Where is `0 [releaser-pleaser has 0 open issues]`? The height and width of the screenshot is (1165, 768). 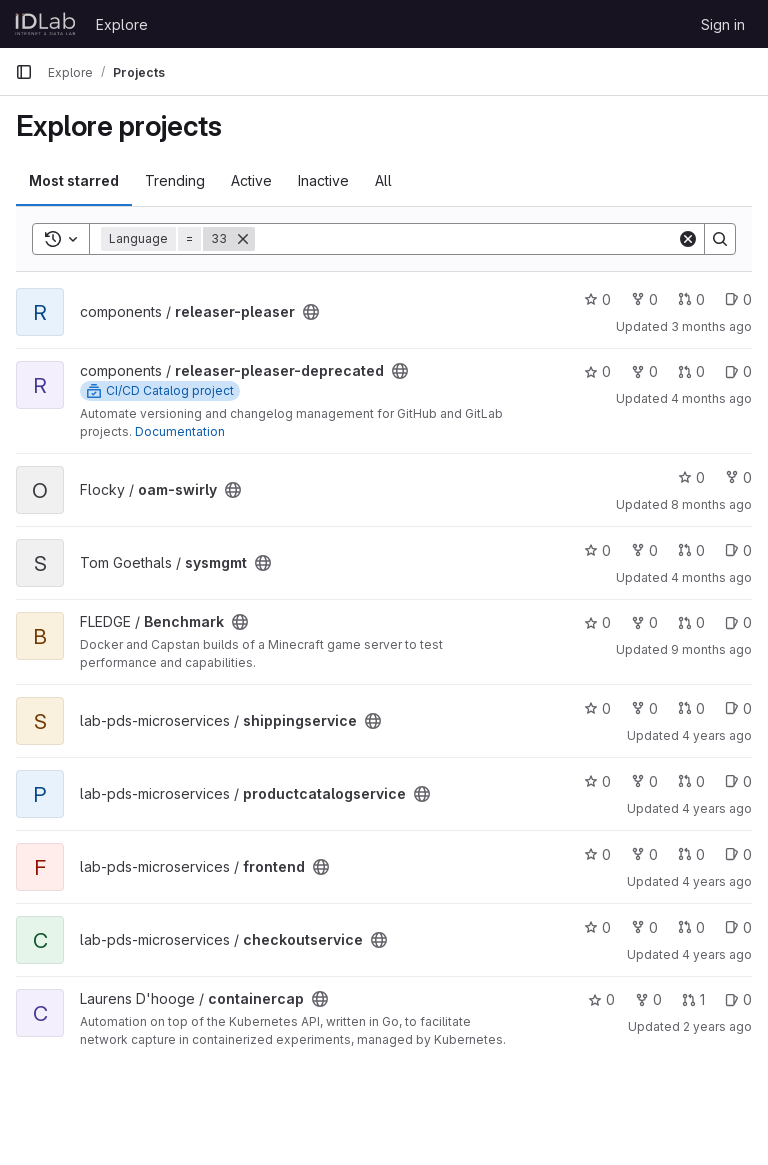
0 [releaser-pleaser has 0 open issues] is located at coordinates (738, 299).